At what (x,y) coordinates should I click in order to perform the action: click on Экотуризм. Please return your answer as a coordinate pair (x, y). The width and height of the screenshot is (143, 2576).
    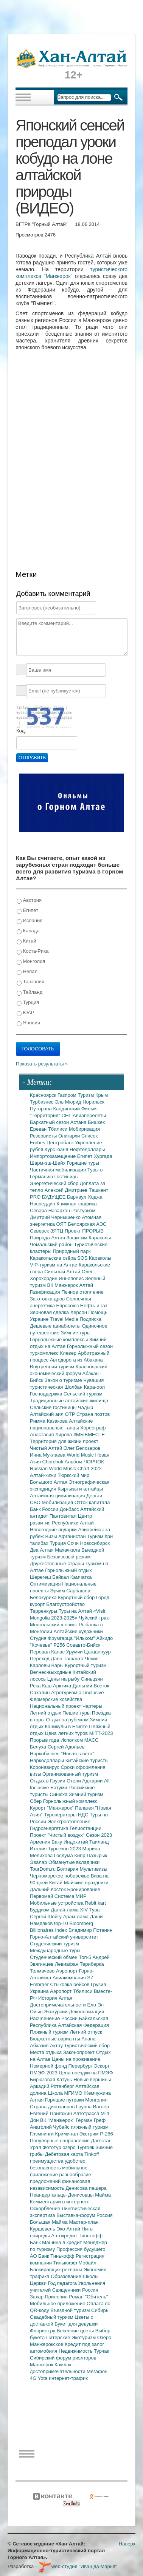
    Looking at the image, I should click on (84, 2337).